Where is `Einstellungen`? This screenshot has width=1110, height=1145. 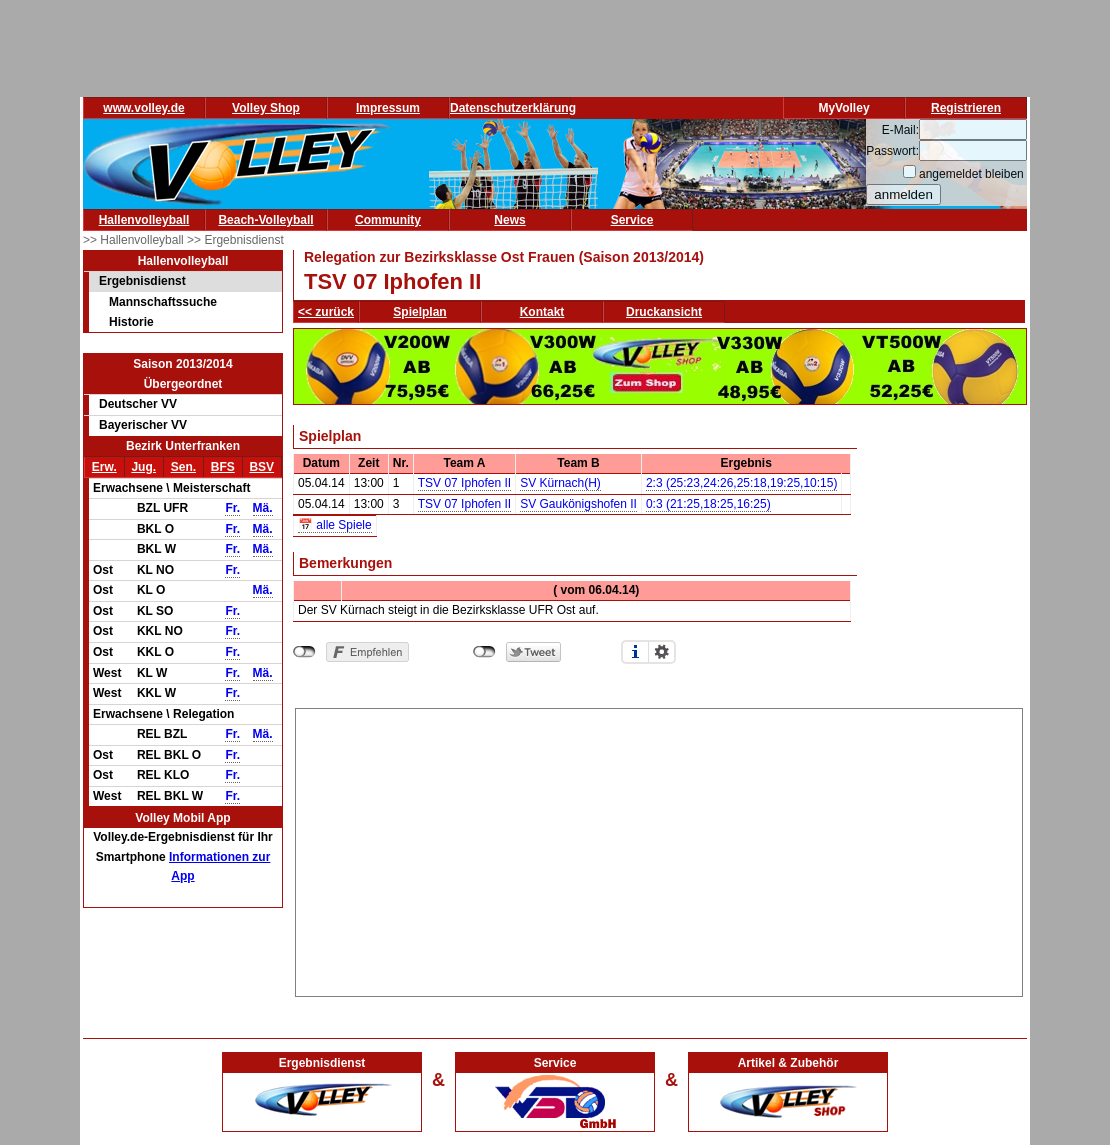
Einstellungen is located at coordinates (662, 652).